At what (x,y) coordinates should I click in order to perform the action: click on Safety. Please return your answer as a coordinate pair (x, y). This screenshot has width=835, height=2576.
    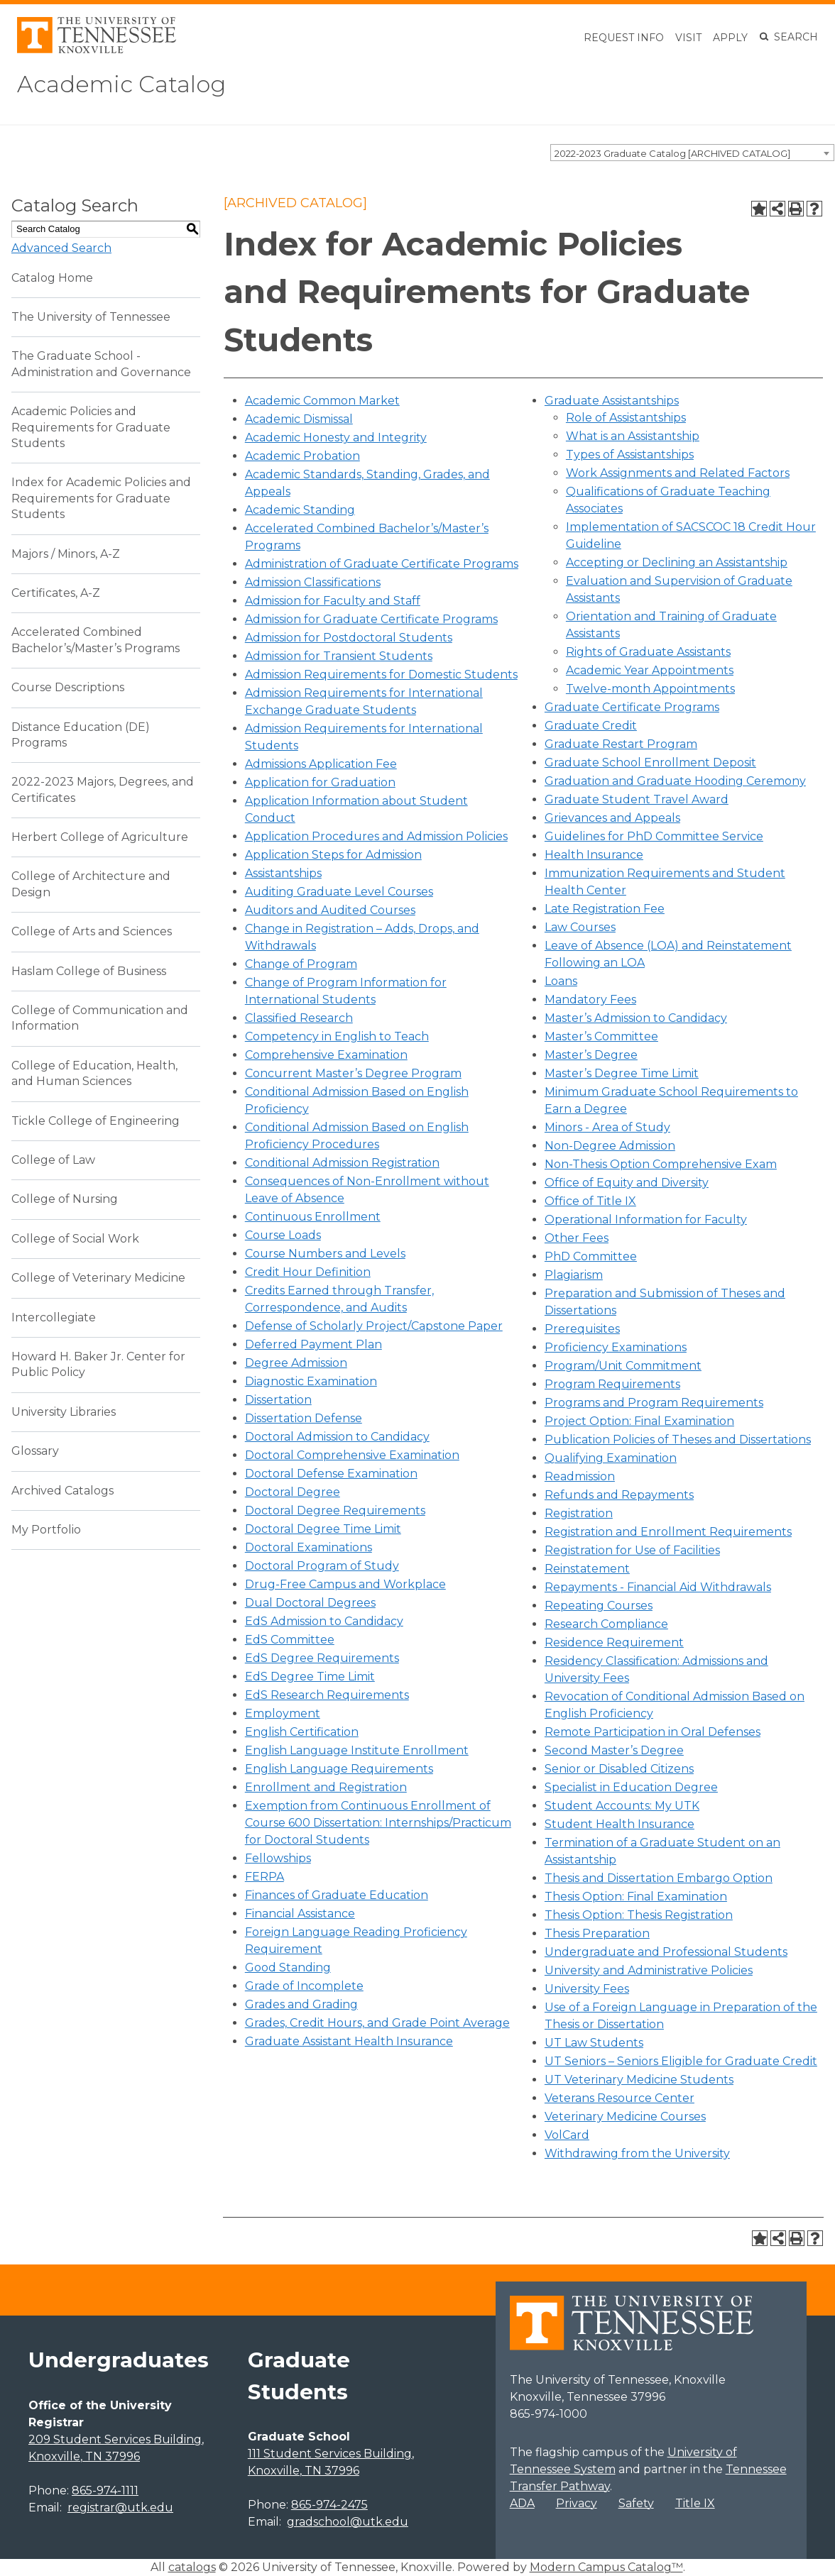
    Looking at the image, I should click on (636, 2503).